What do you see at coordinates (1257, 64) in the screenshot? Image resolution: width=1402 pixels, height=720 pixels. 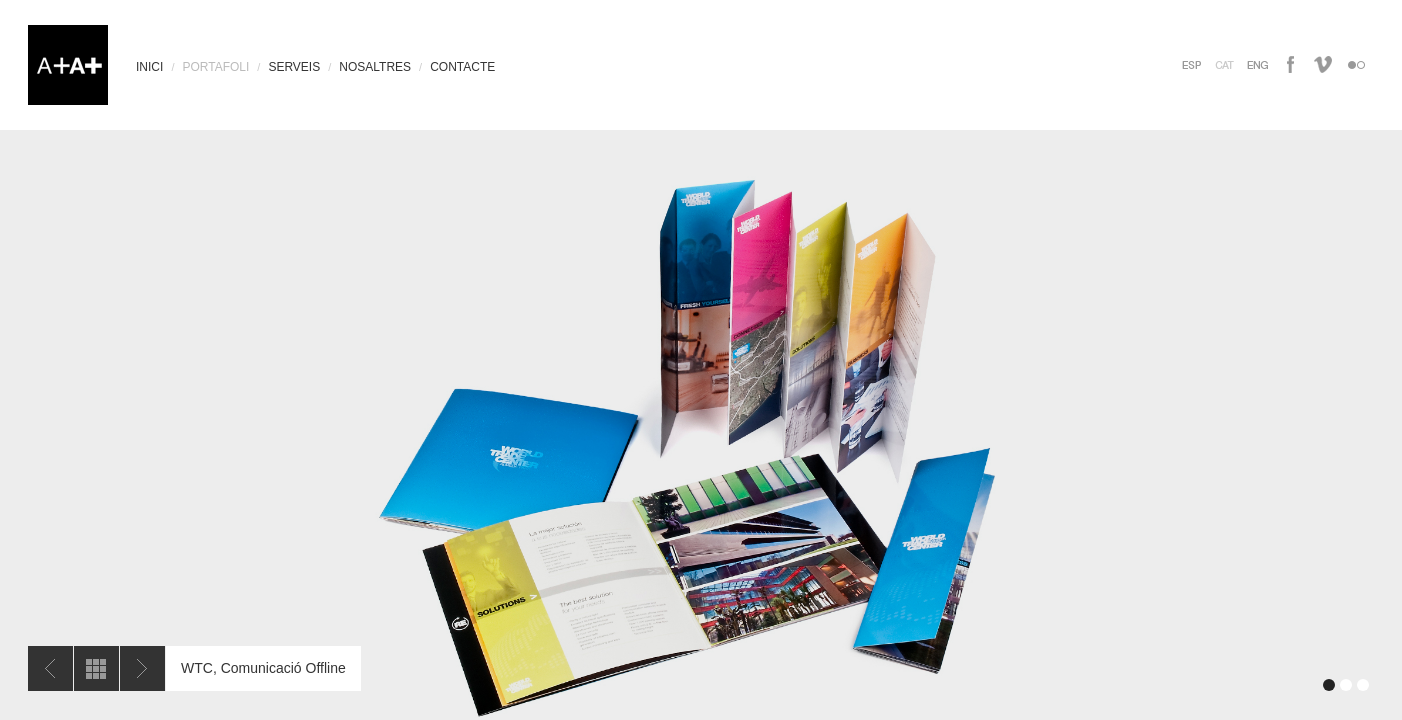 I see `inglés` at bounding box center [1257, 64].